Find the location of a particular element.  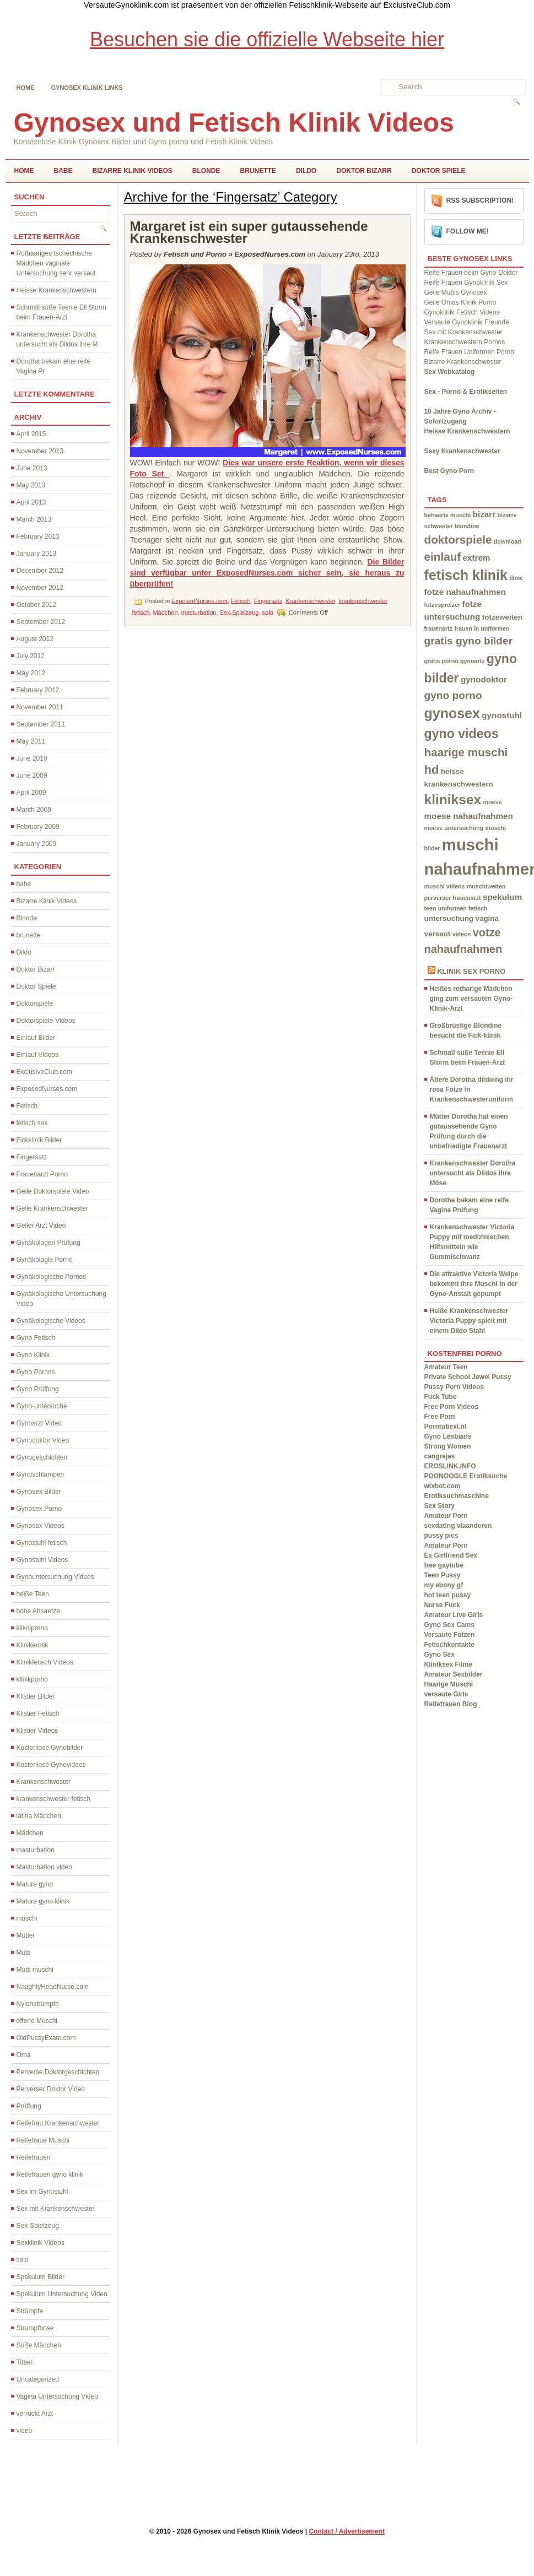

June 2013 is located at coordinates (32, 468).